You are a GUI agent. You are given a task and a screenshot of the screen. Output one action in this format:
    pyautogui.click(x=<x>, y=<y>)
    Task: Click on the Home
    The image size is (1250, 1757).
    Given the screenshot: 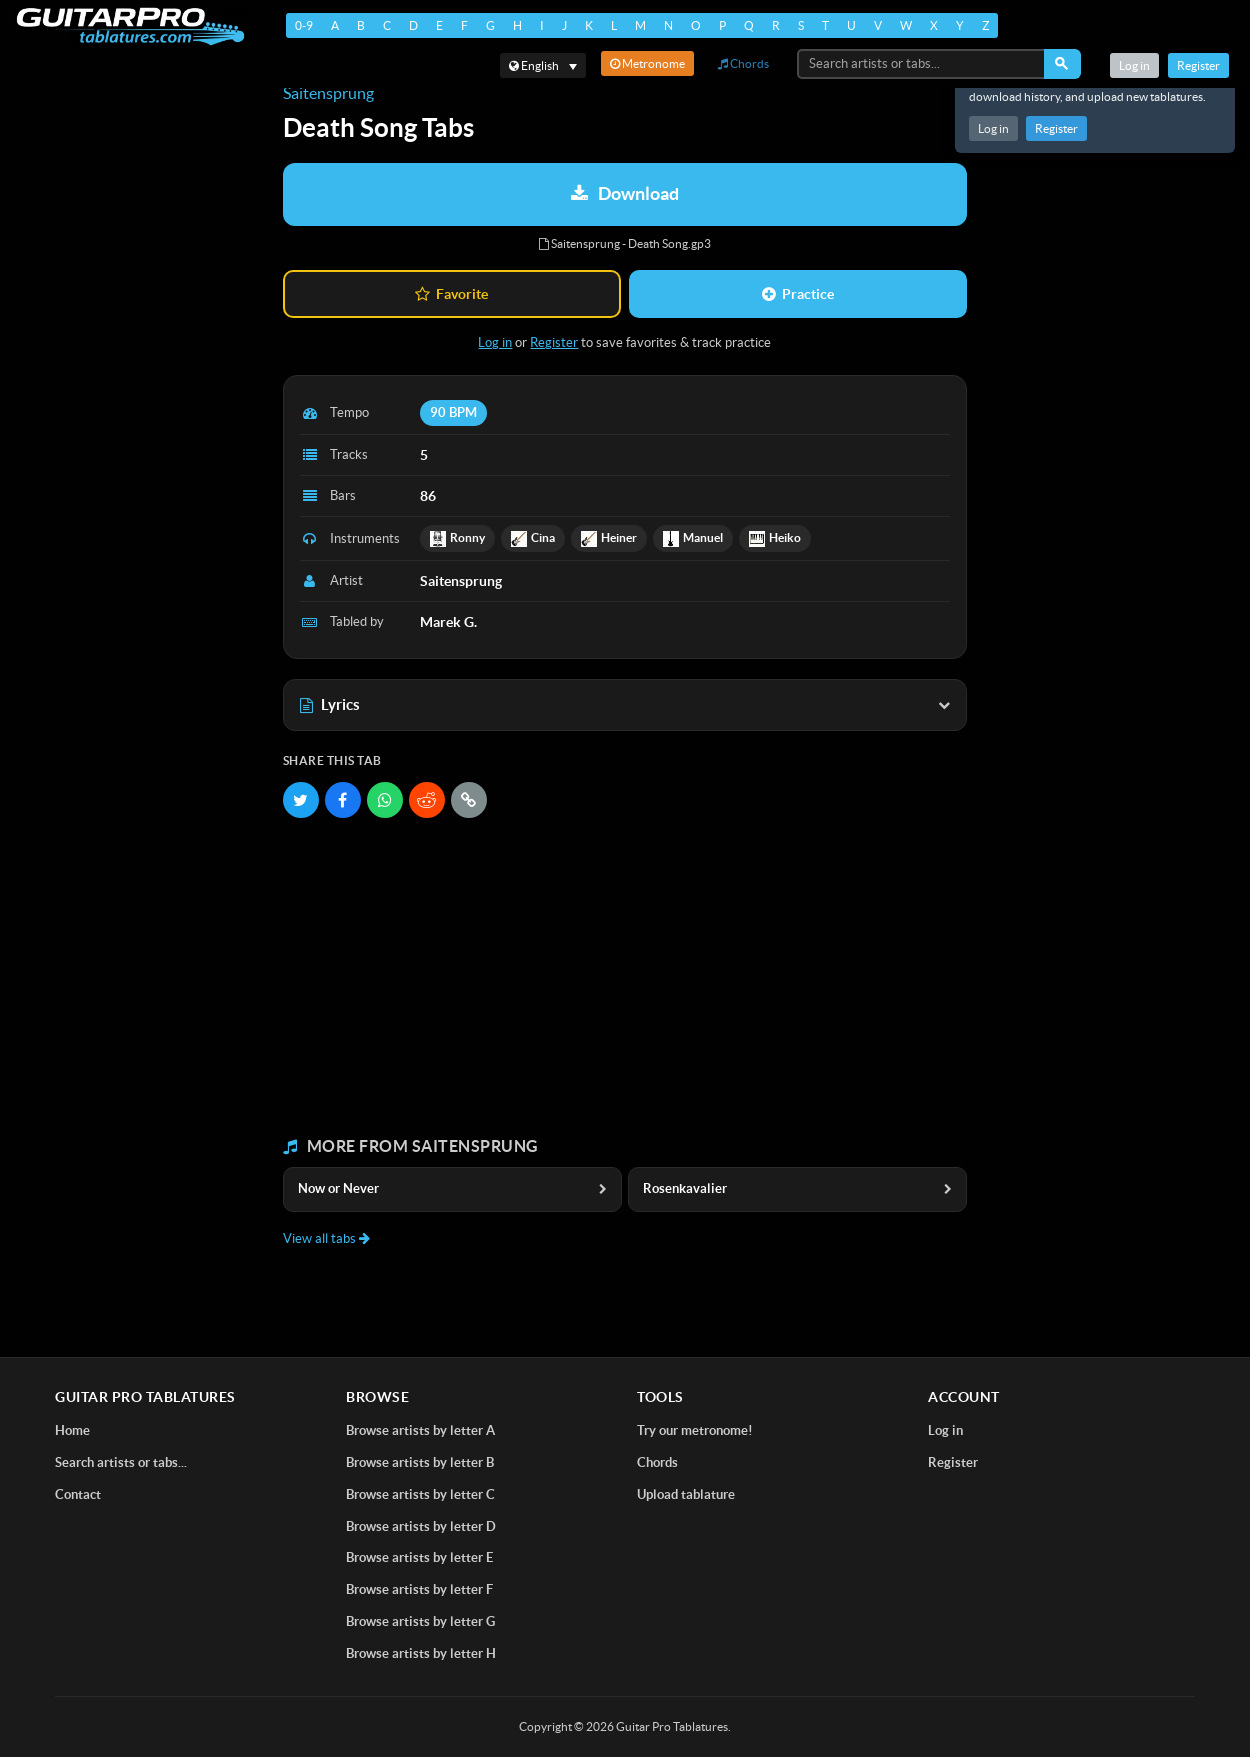 What is the action you would take?
    pyautogui.click(x=72, y=1430)
    